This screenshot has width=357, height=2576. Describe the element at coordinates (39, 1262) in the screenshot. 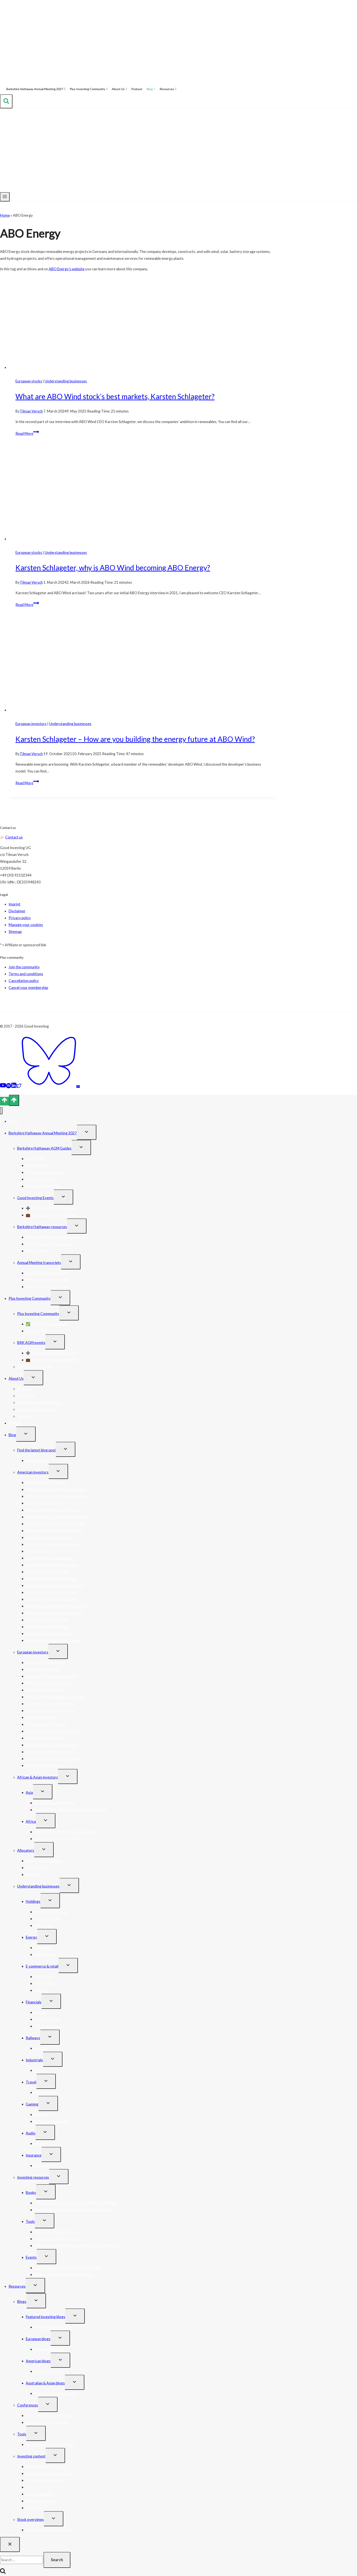

I see `Annual Meeting transcripts` at that location.